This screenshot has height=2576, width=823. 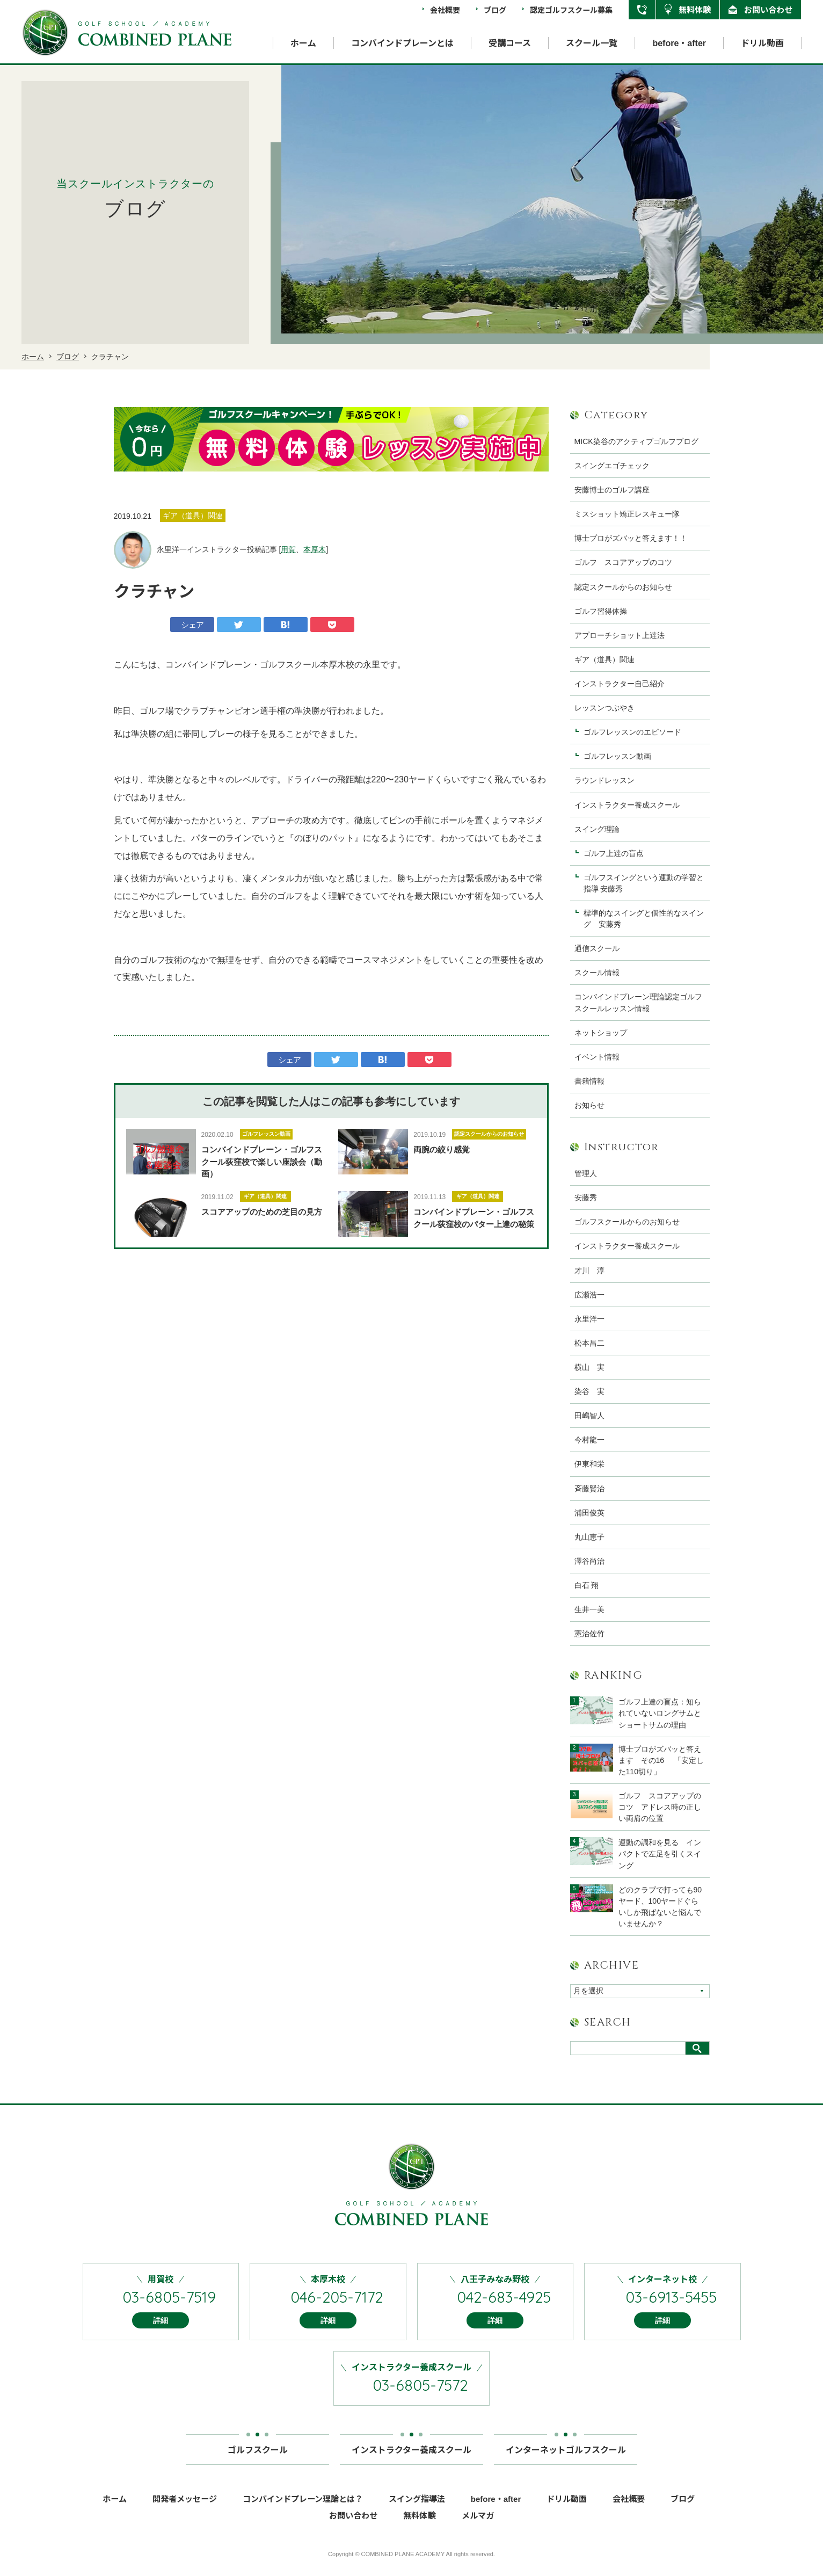 What do you see at coordinates (589, 1081) in the screenshot?
I see `書籍情報` at bounding box center [589, 1081].